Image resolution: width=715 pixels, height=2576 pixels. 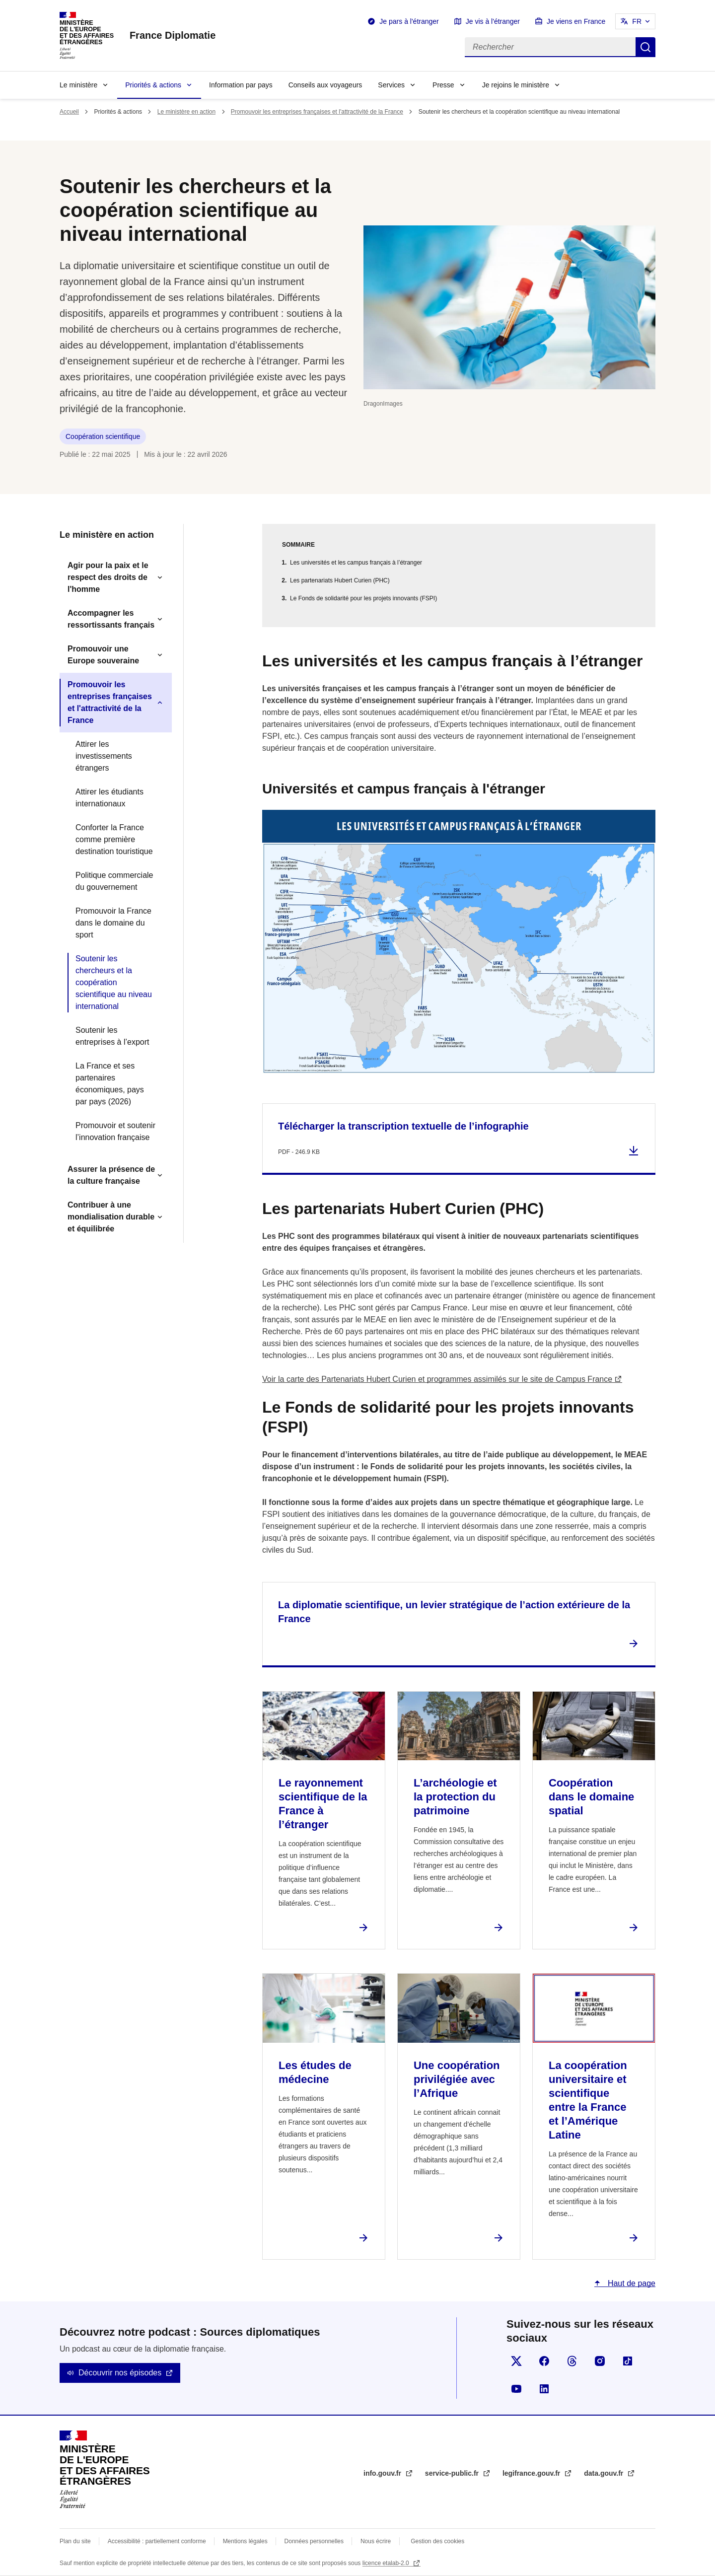 What do you see at coordinates (245, 2541) in the screenshot?
I see `Mentions légales` at bounding box center [245, 2541].